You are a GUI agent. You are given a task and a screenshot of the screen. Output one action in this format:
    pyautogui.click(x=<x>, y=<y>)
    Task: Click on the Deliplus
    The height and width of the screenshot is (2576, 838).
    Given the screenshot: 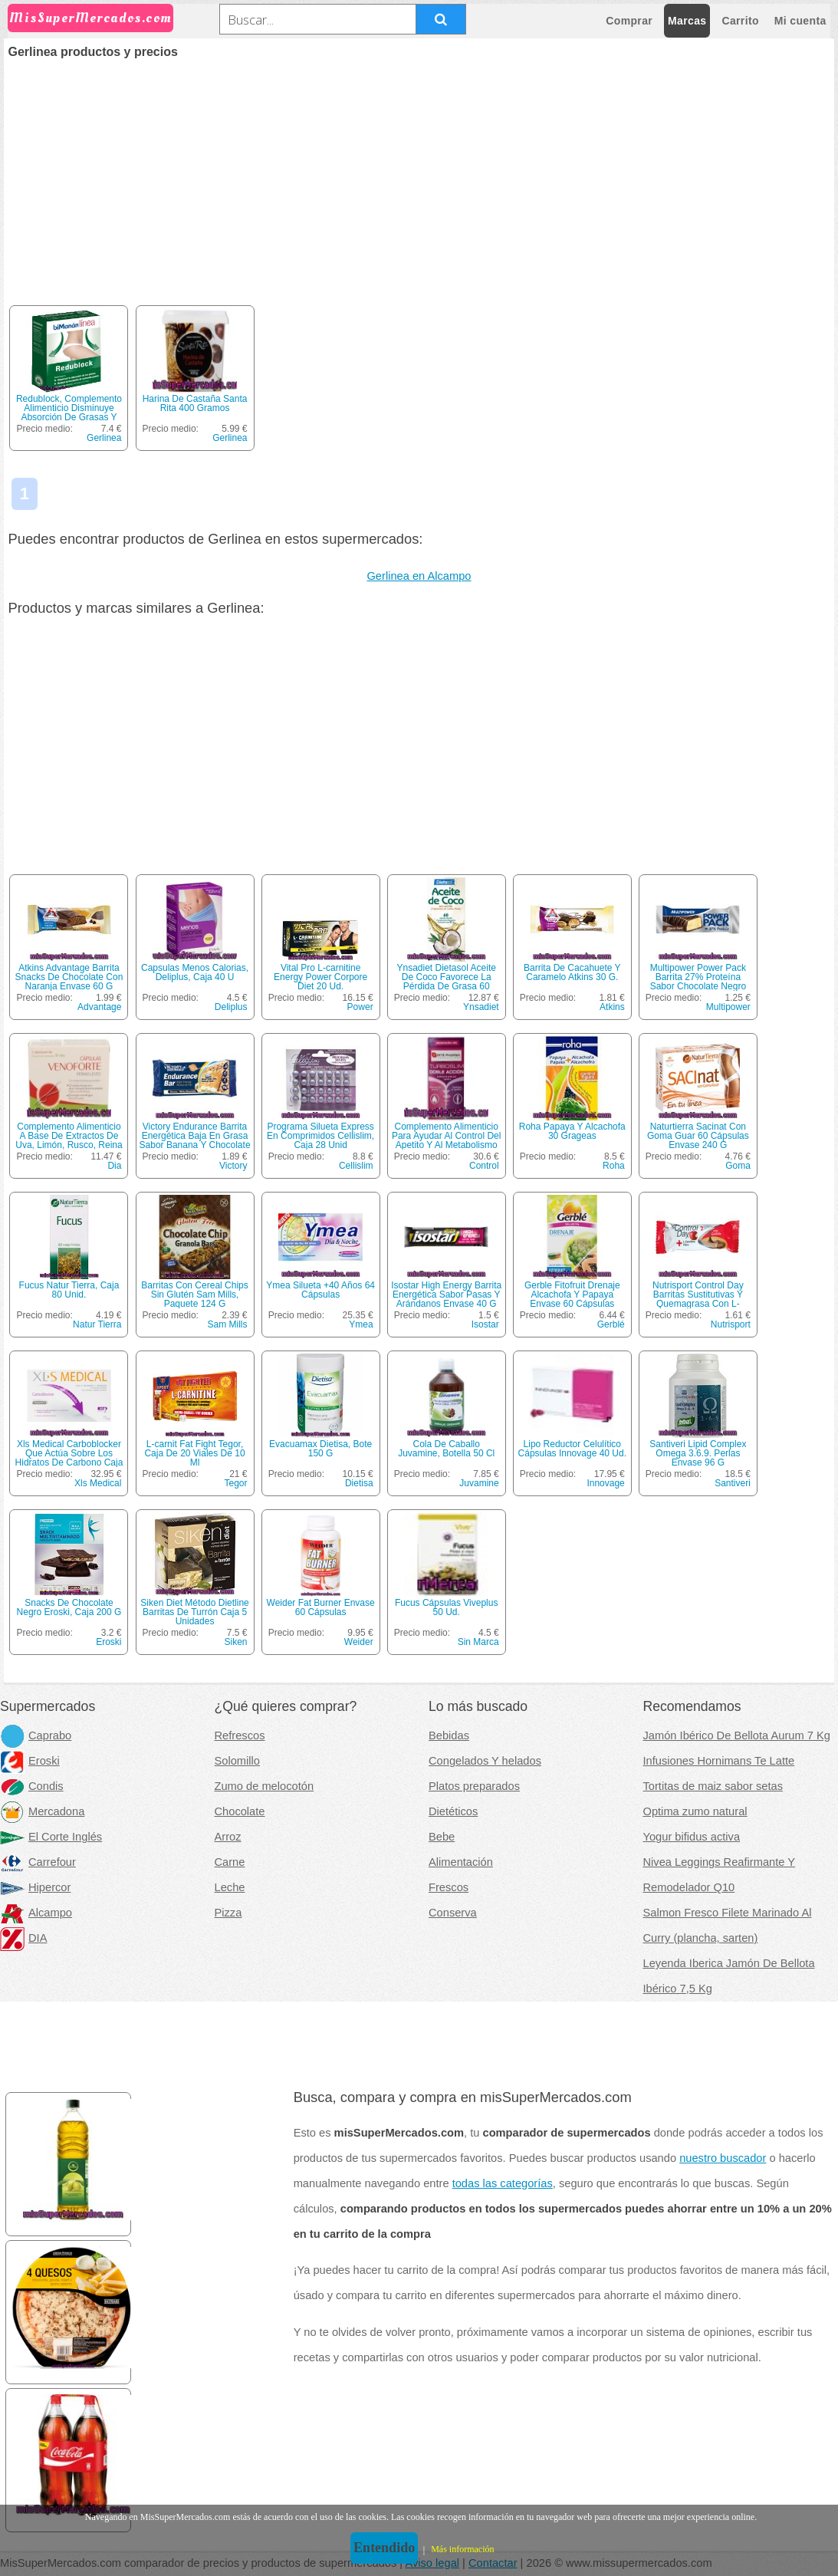 What is the action you would take?
    pyautogui.click(x=231, y=1007)
    